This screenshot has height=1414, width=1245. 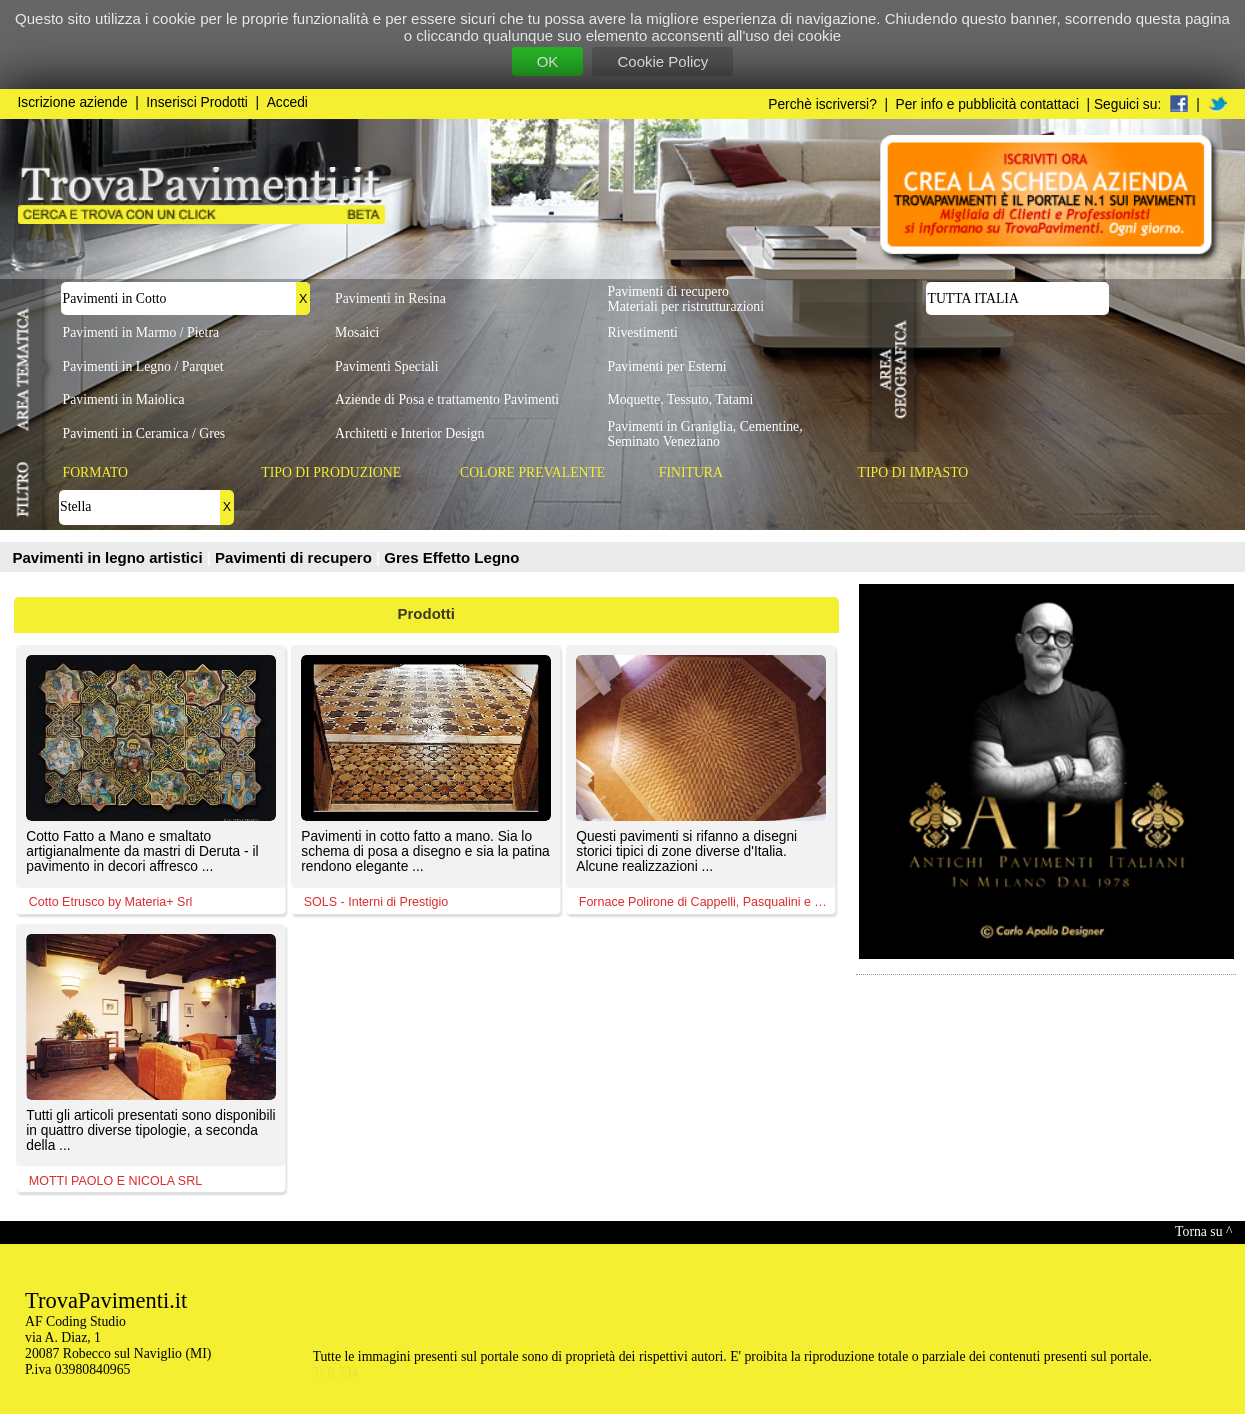 What do you see at coordinates (73, 102) in the screenshot?
I see `Iscrizione aziende` at bounding box center [73, 102].